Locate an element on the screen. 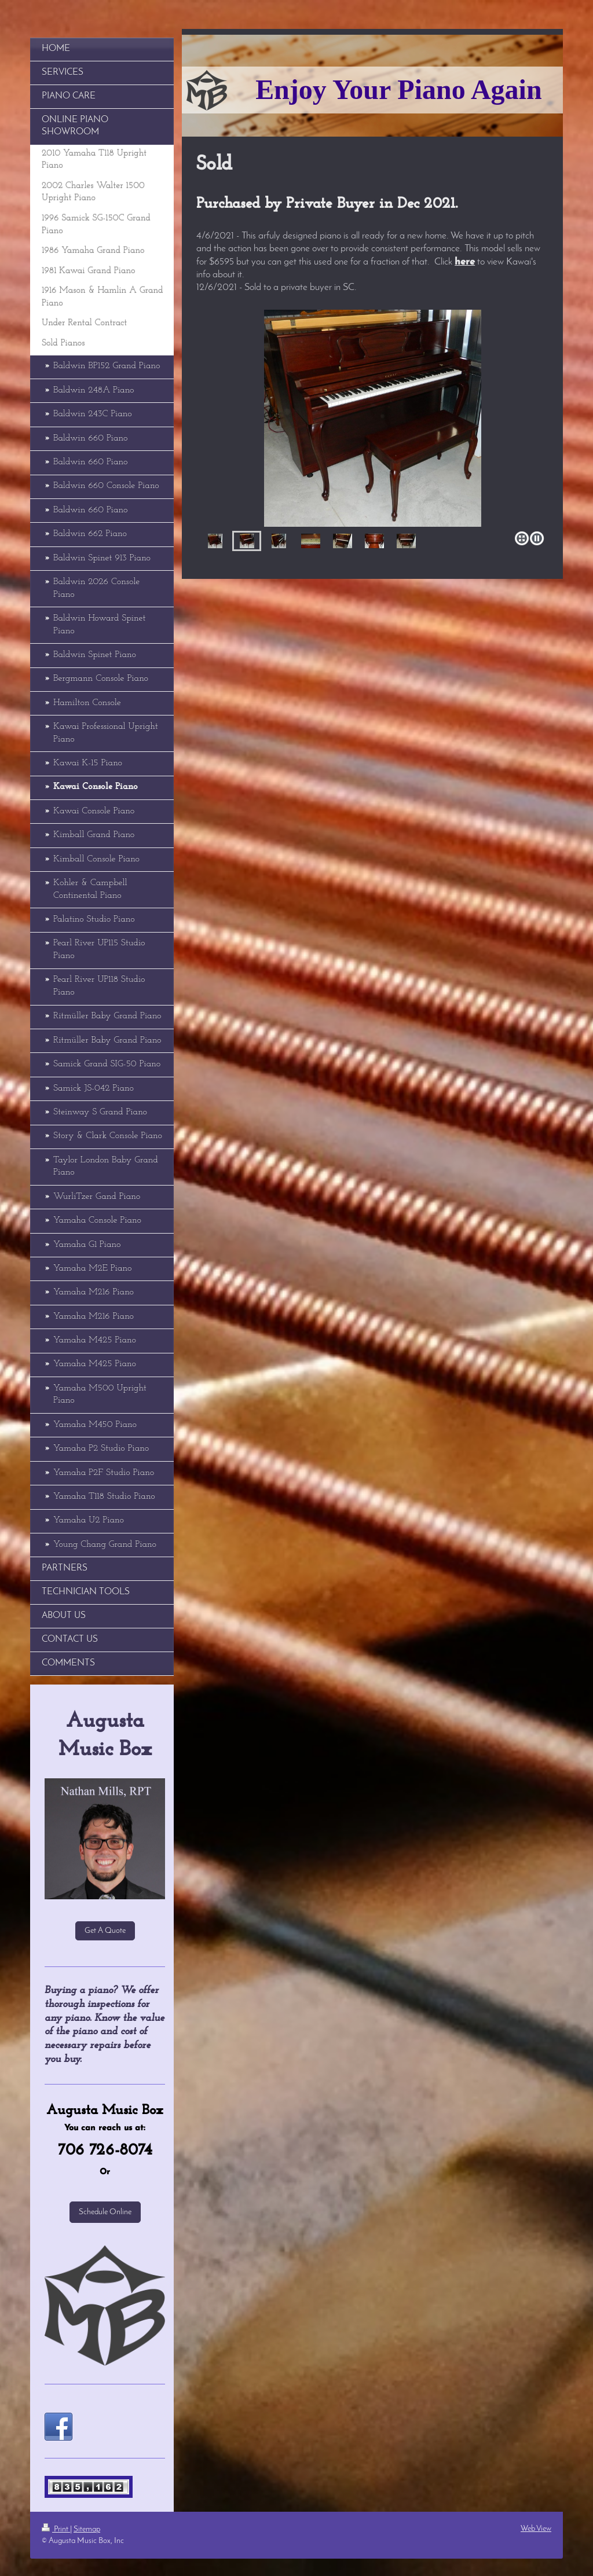  Sitemap is located at coordinates (87, 2529).